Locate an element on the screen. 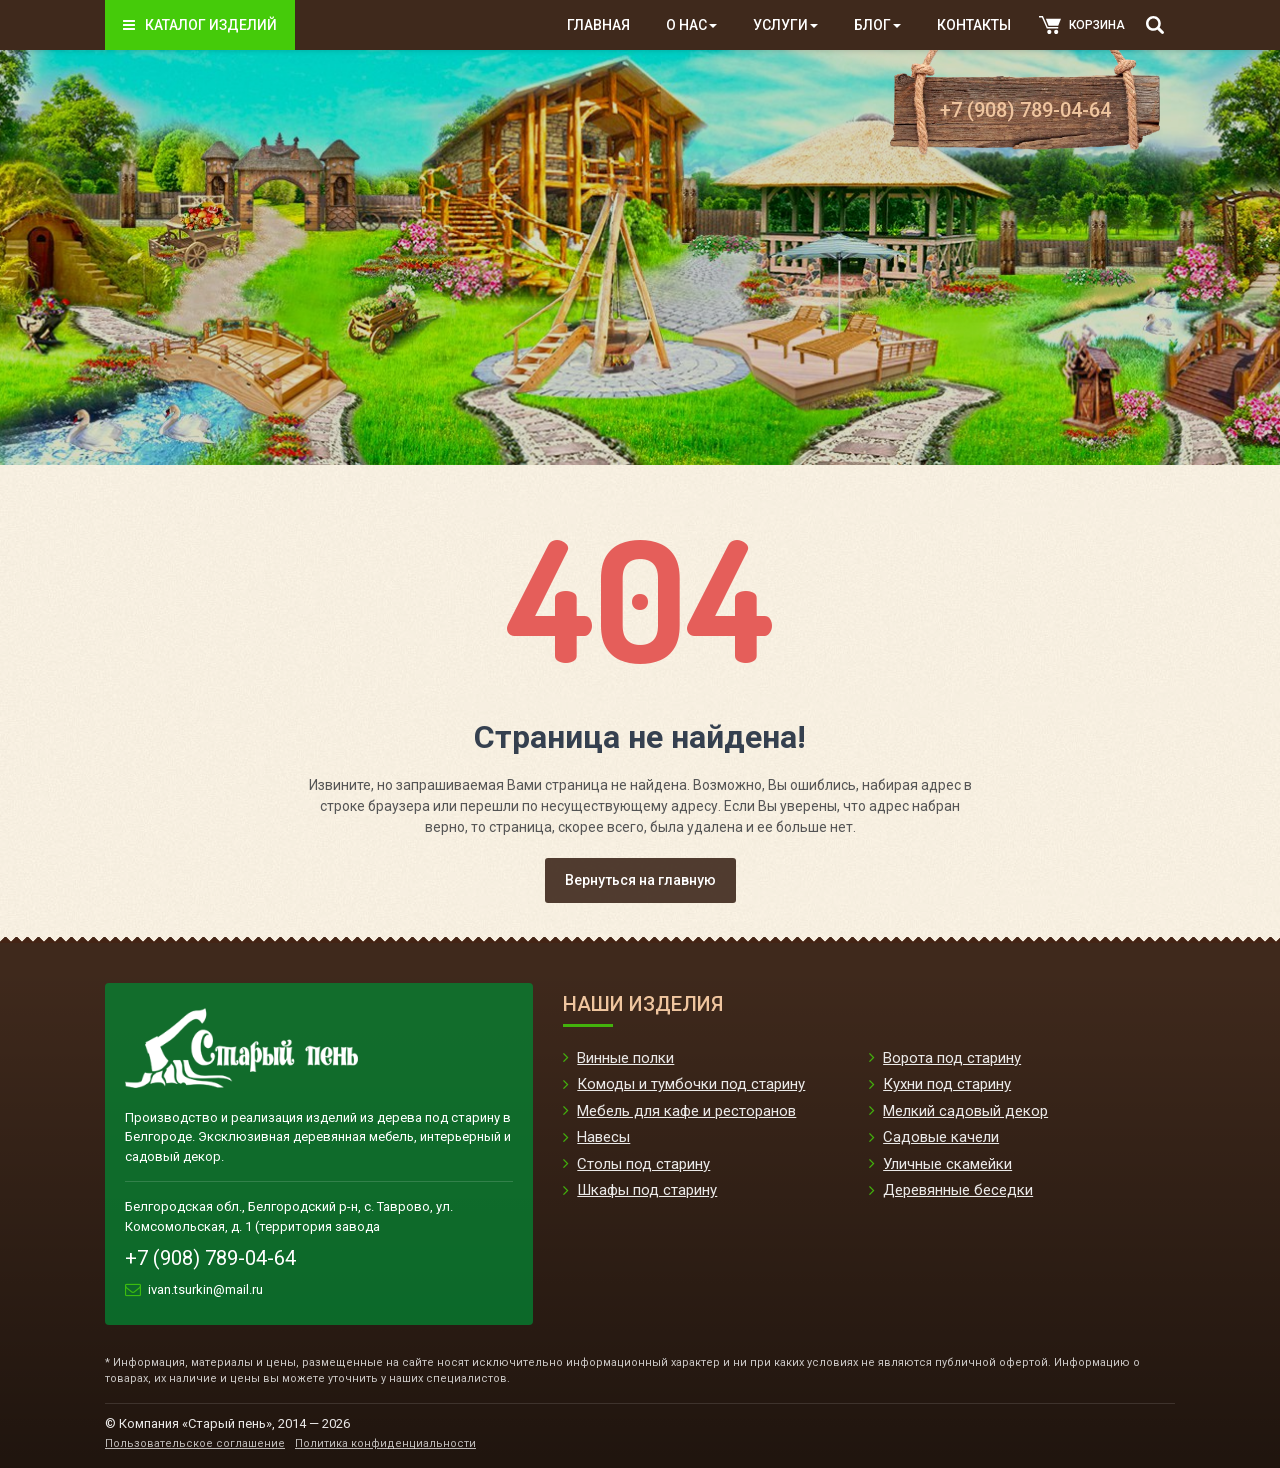 The height and width of the screenshot is (1468, 1280). Столы под старину is located at coordinates (643, 1164).